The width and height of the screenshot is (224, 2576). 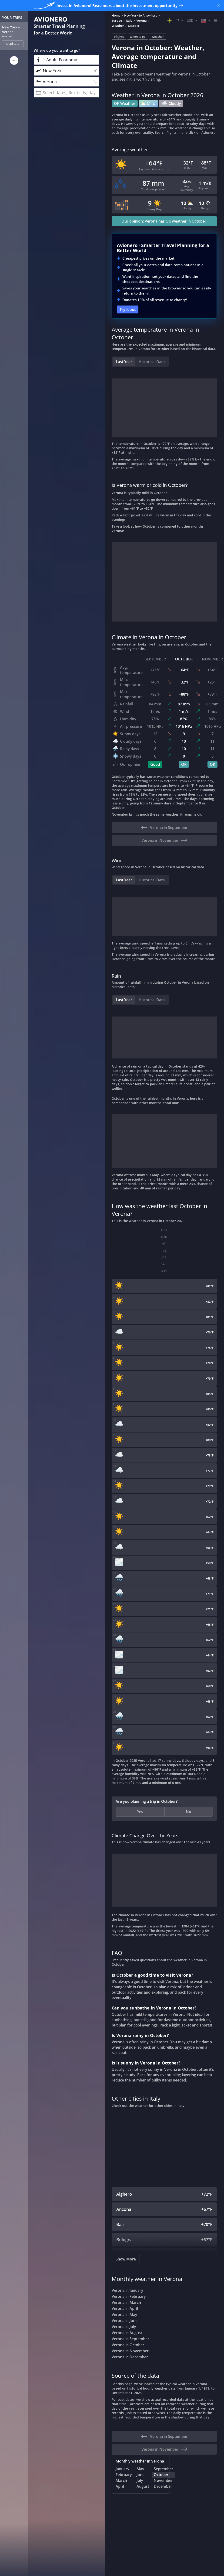 What do you see at coordinates (140, 2480) in the screenshot?
I see `July` at bounding box center [140, 2480].